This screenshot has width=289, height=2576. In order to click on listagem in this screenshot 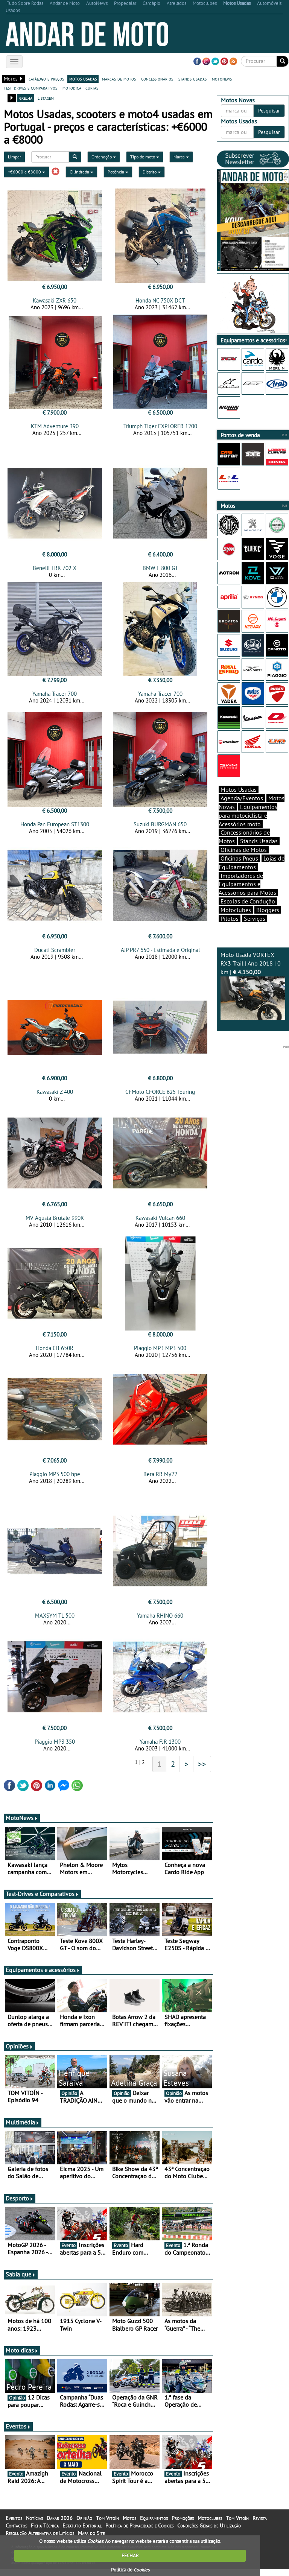, I will do `click(46, 97)`.